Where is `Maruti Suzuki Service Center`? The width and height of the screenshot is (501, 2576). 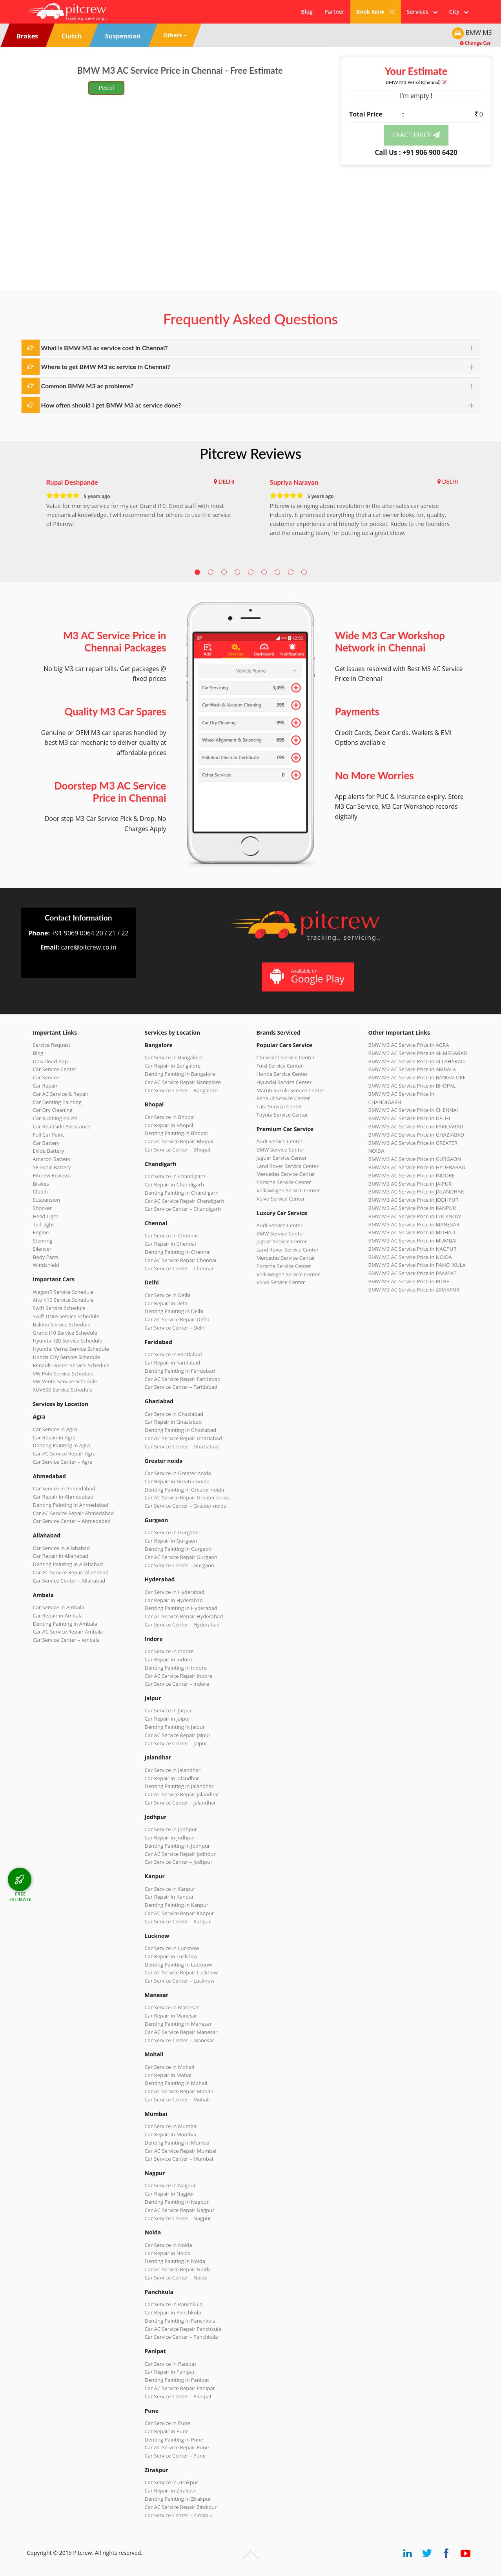 Maruti Suzuki Service Center is located at coordinates (290, 1090).